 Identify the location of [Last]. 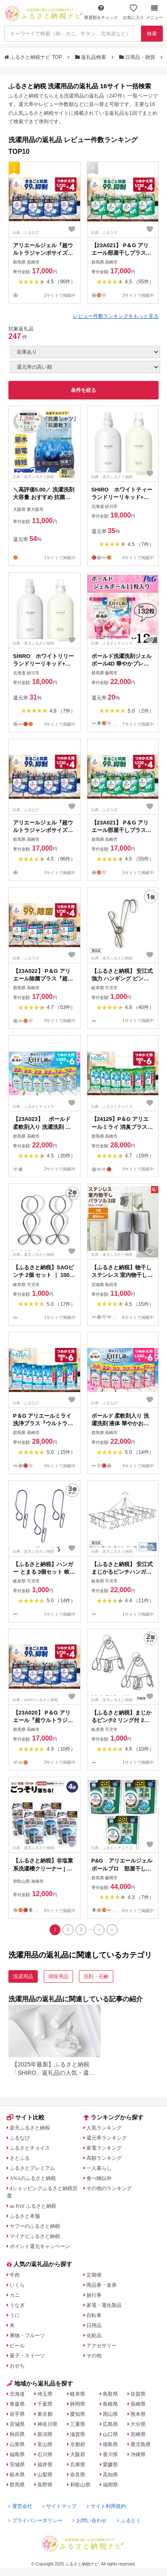
(112, 1930).